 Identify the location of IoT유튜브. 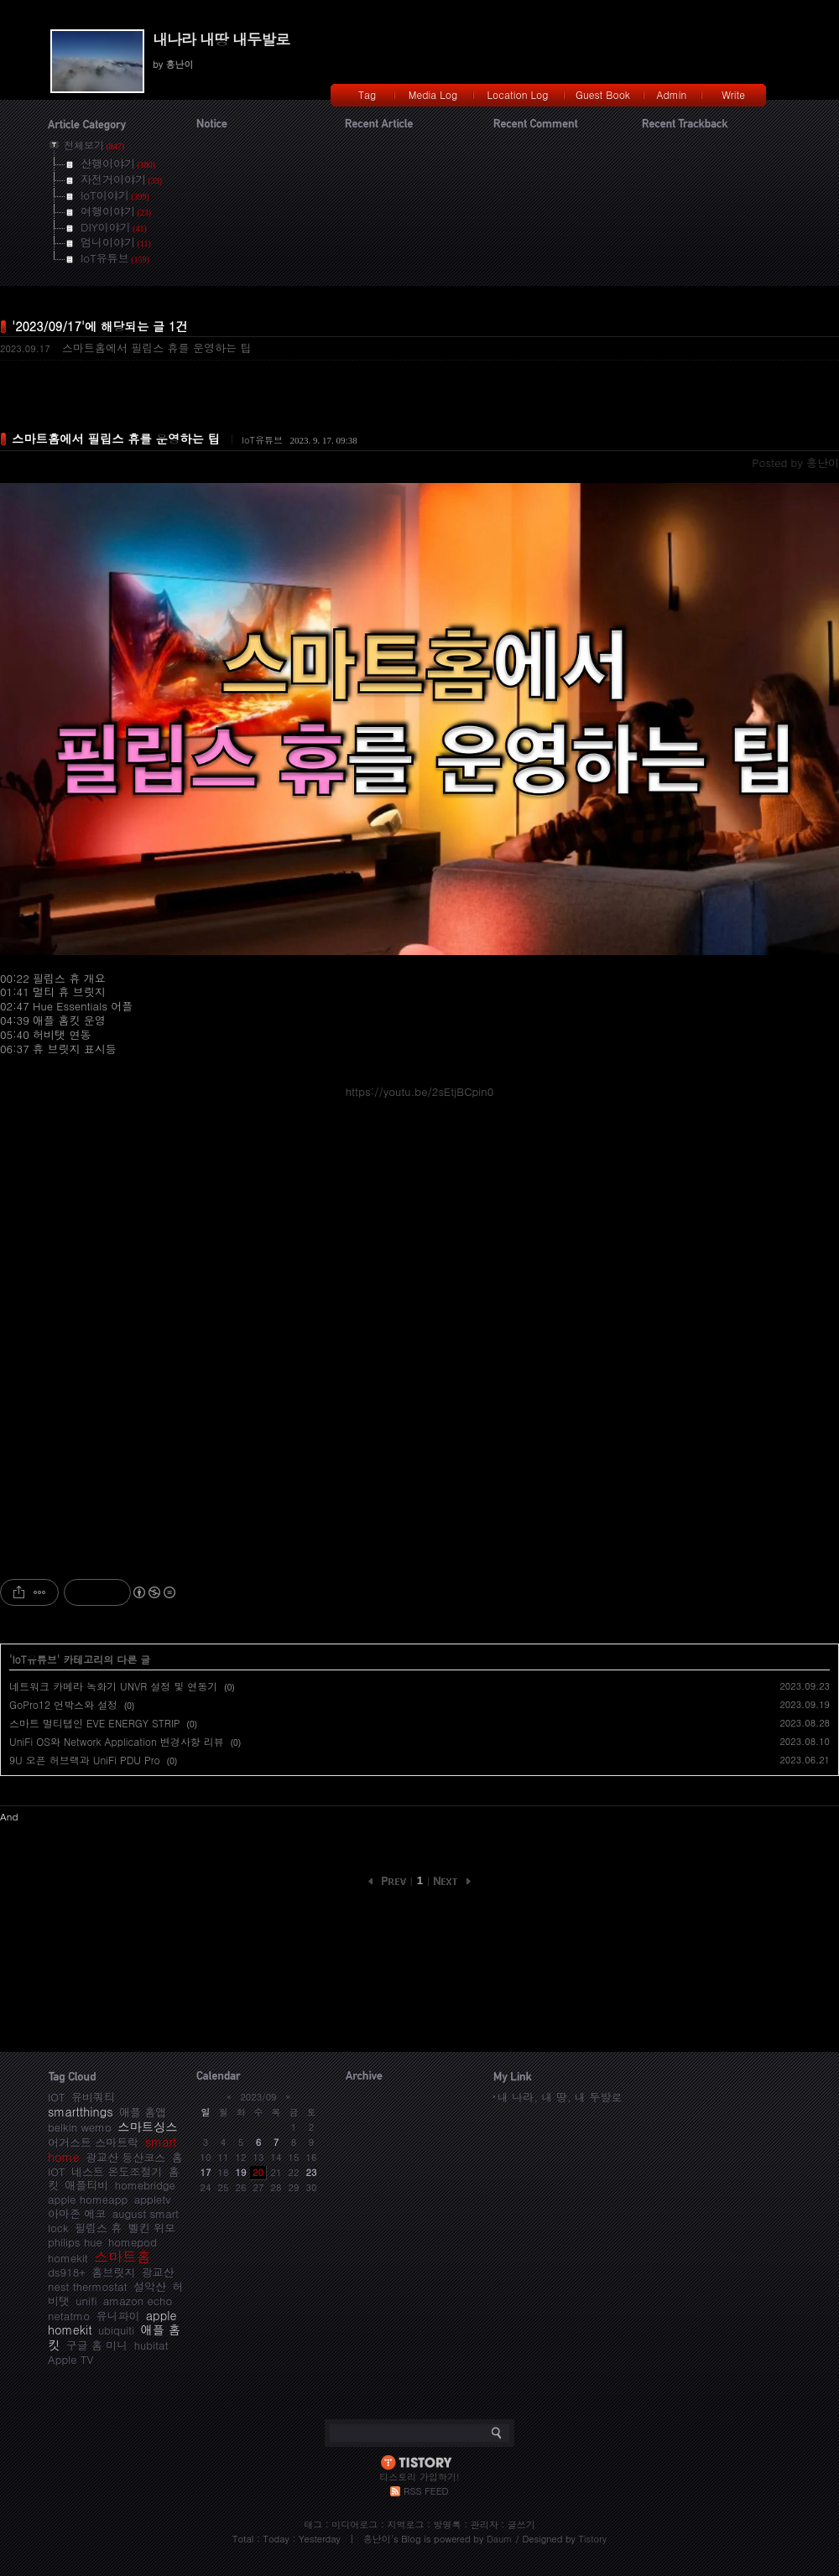
(262, 440).